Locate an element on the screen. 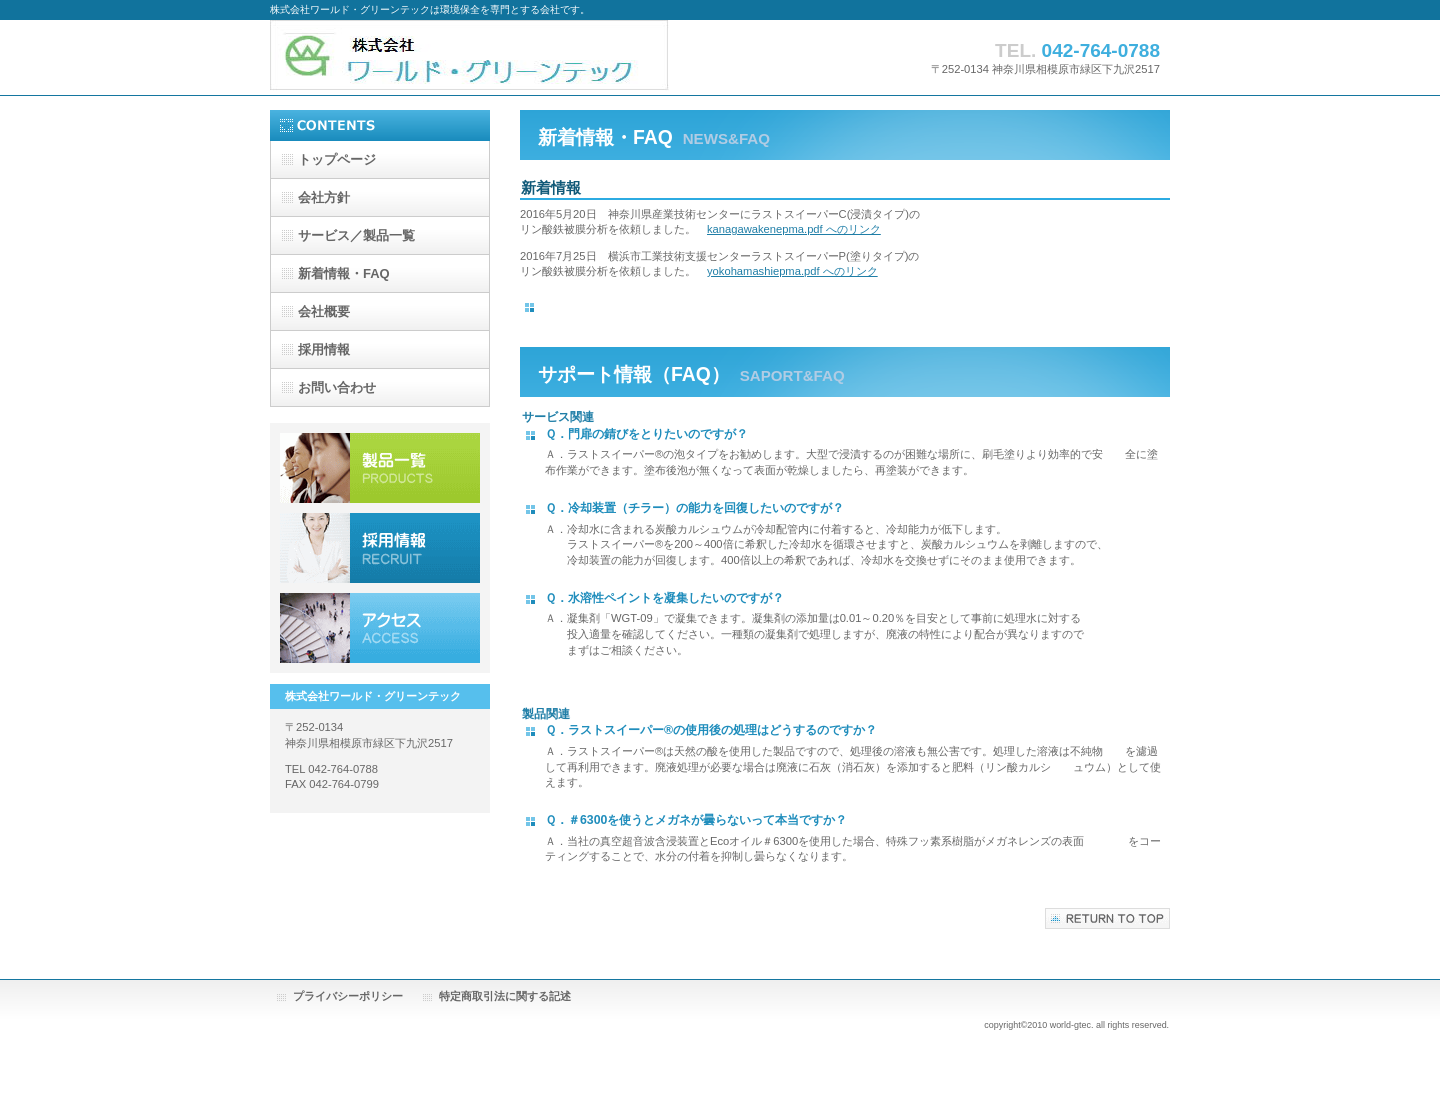 This screenshot has height=1107, width=1440. yokohamashiepma.pdf へのリンク is located at coordinates (792, 271).